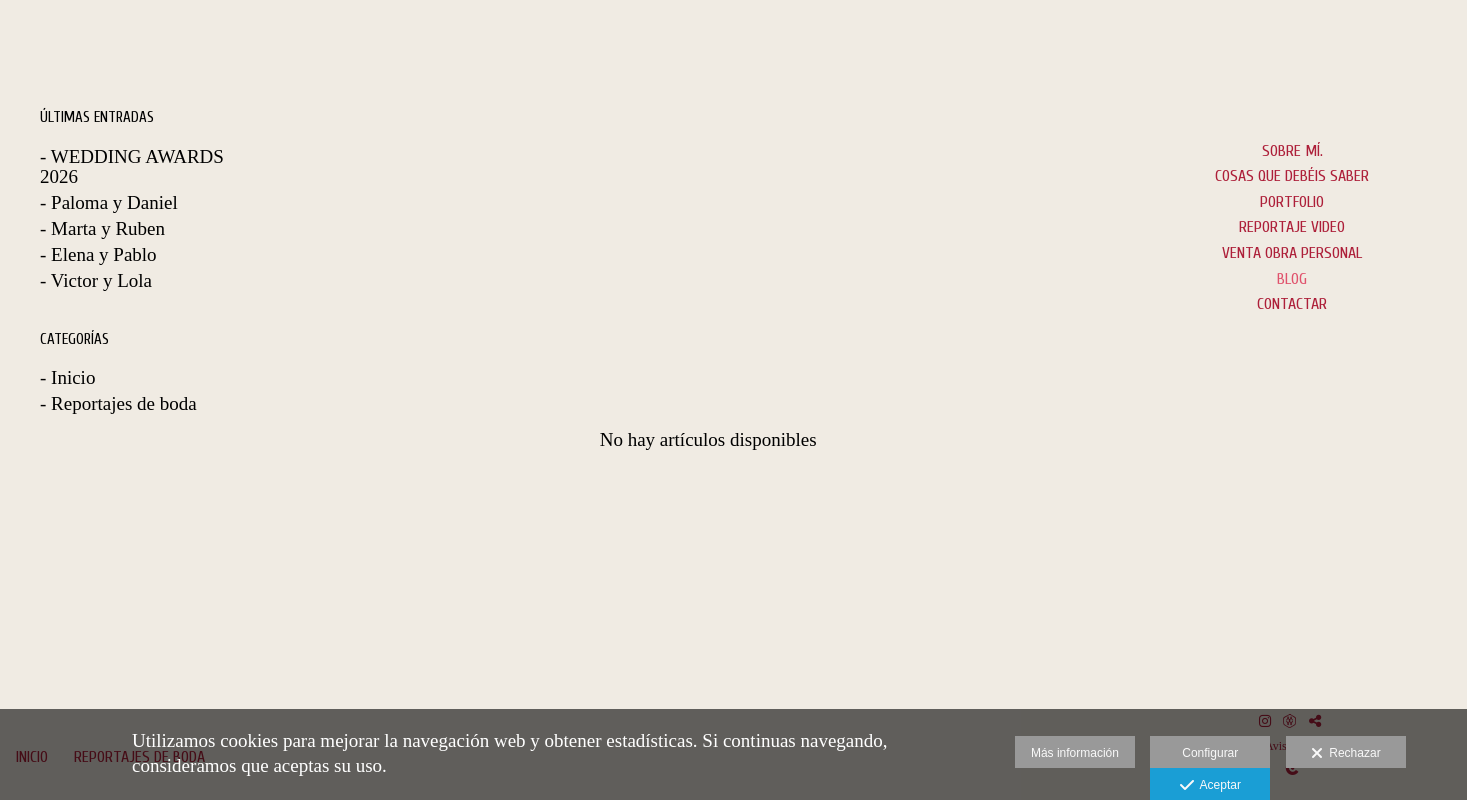 Image resolution: width=1467 pixels, height=800 pixels. What do you see at coordinates (67, 377) in the screenshot?
I see `- Inicio` at bounding box center [67, 377].